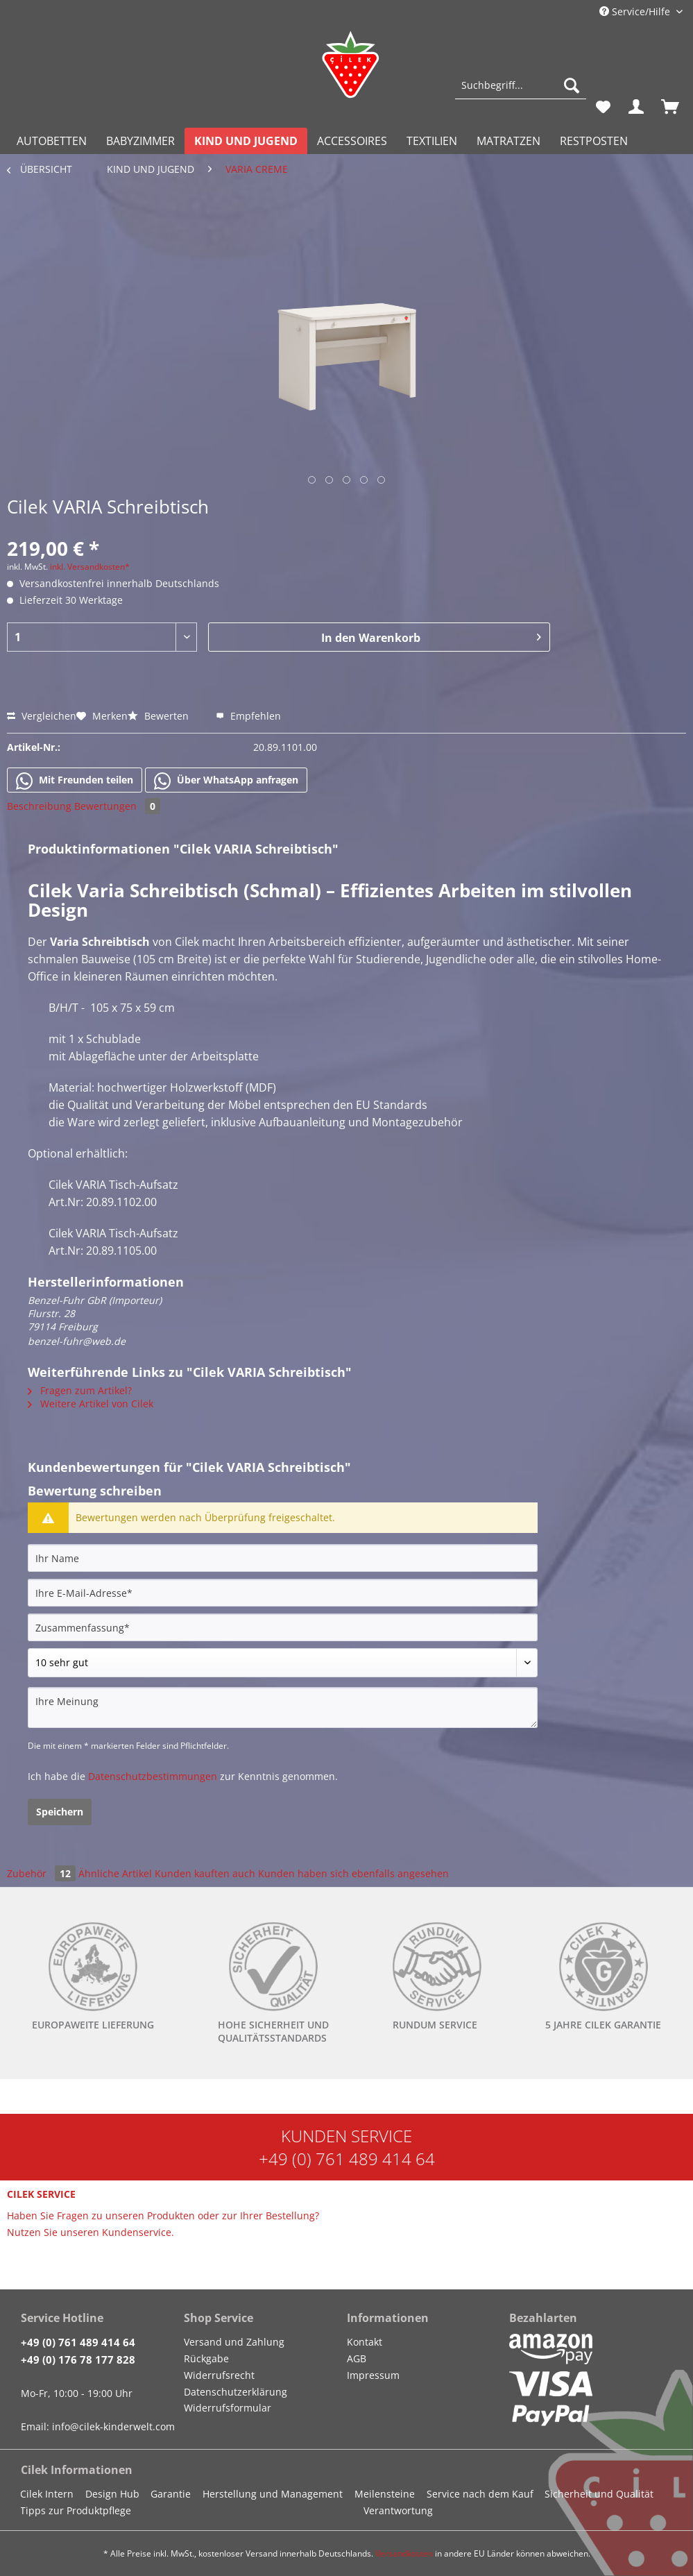 The image size is (693, 2576). I want to click on Sicherheit und Qualität, so click(599, 2493).